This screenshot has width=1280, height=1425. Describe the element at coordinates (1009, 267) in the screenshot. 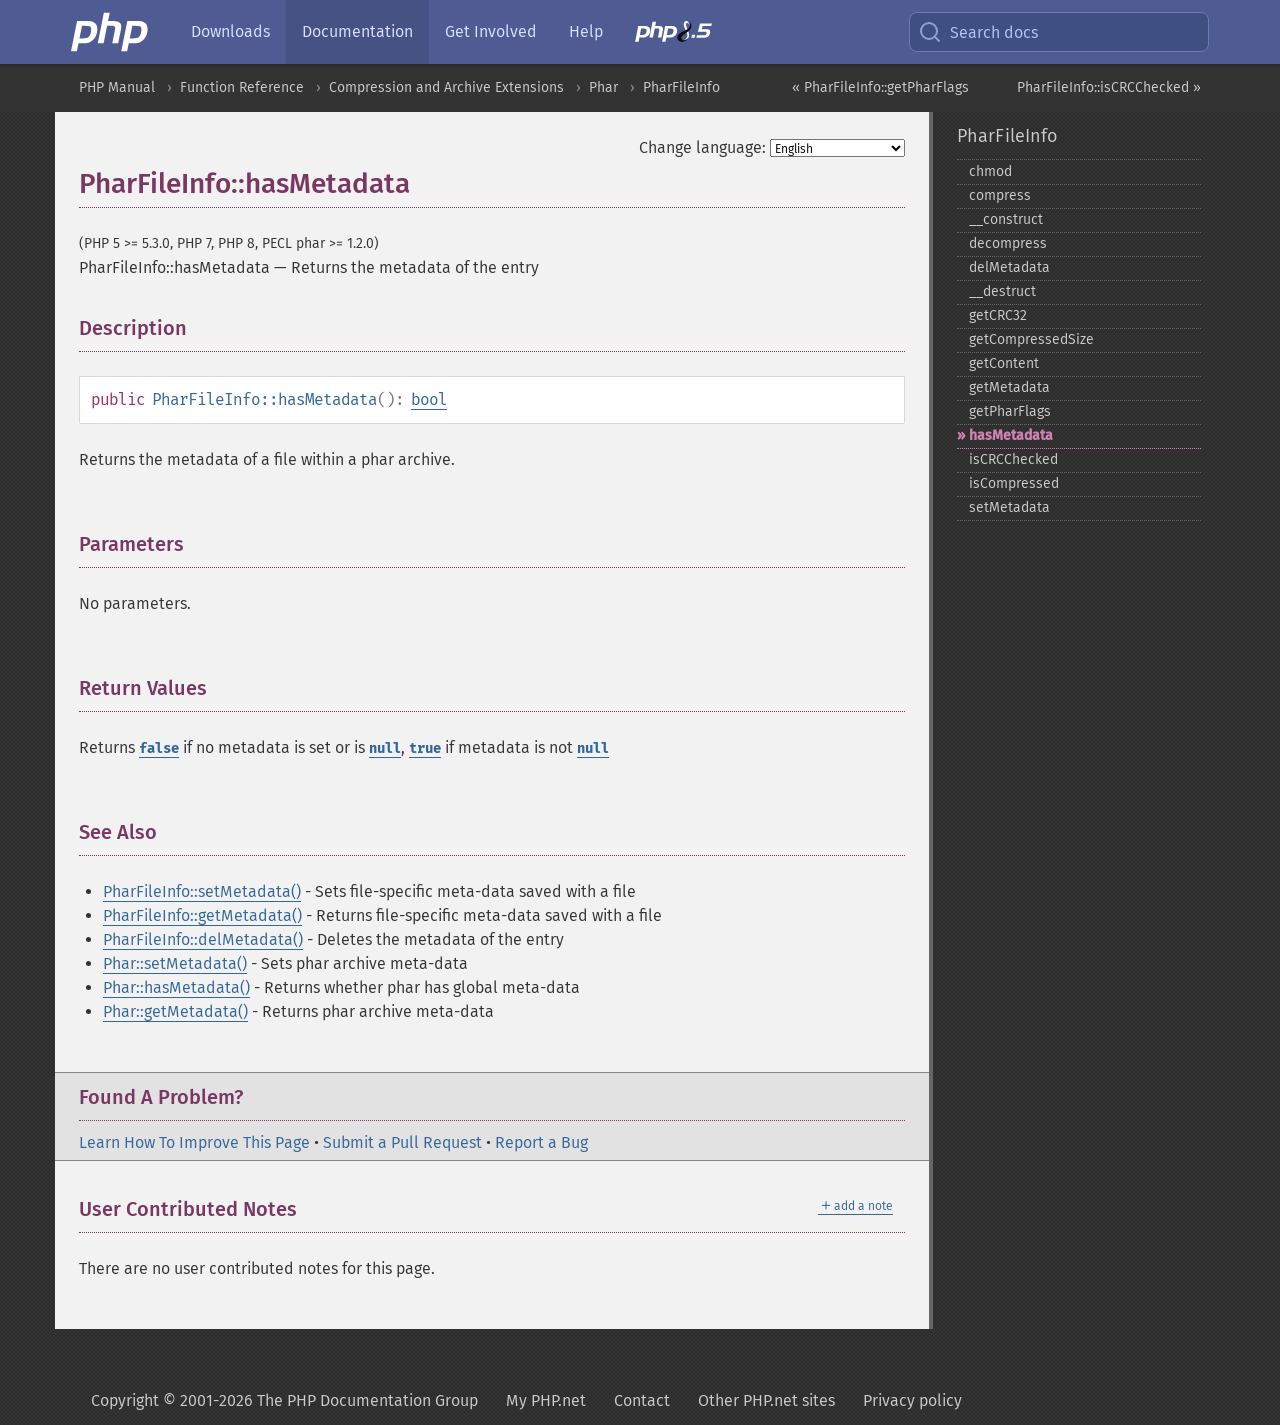

I see `delMetadata` at that location.